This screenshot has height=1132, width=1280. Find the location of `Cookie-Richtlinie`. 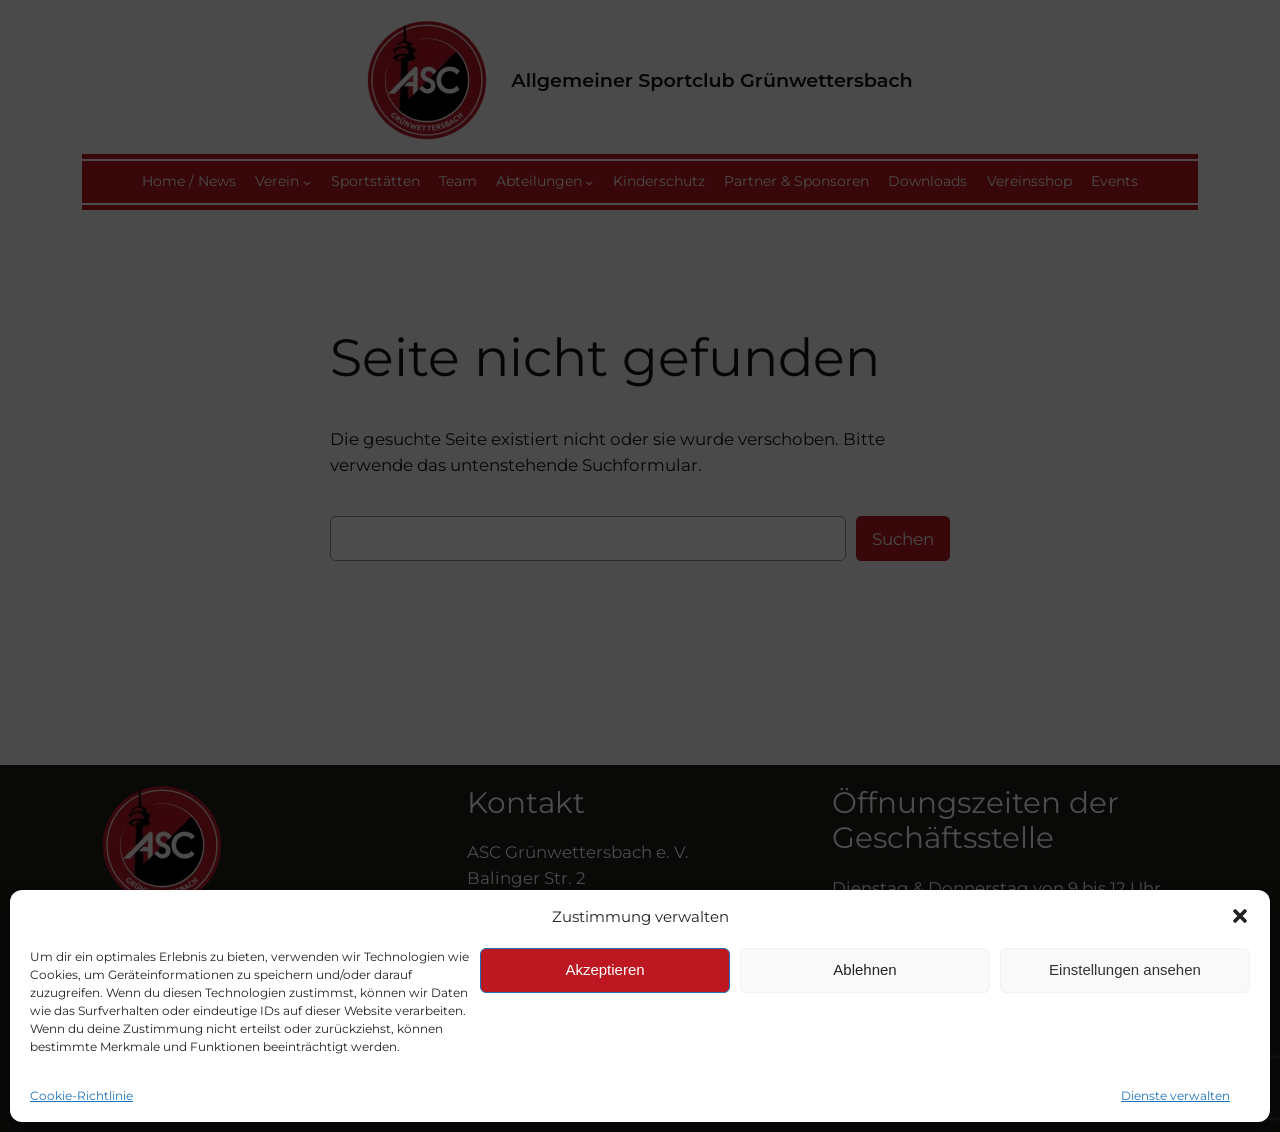

Cookie-Richtlinie is located at coordinates (81, 1095).